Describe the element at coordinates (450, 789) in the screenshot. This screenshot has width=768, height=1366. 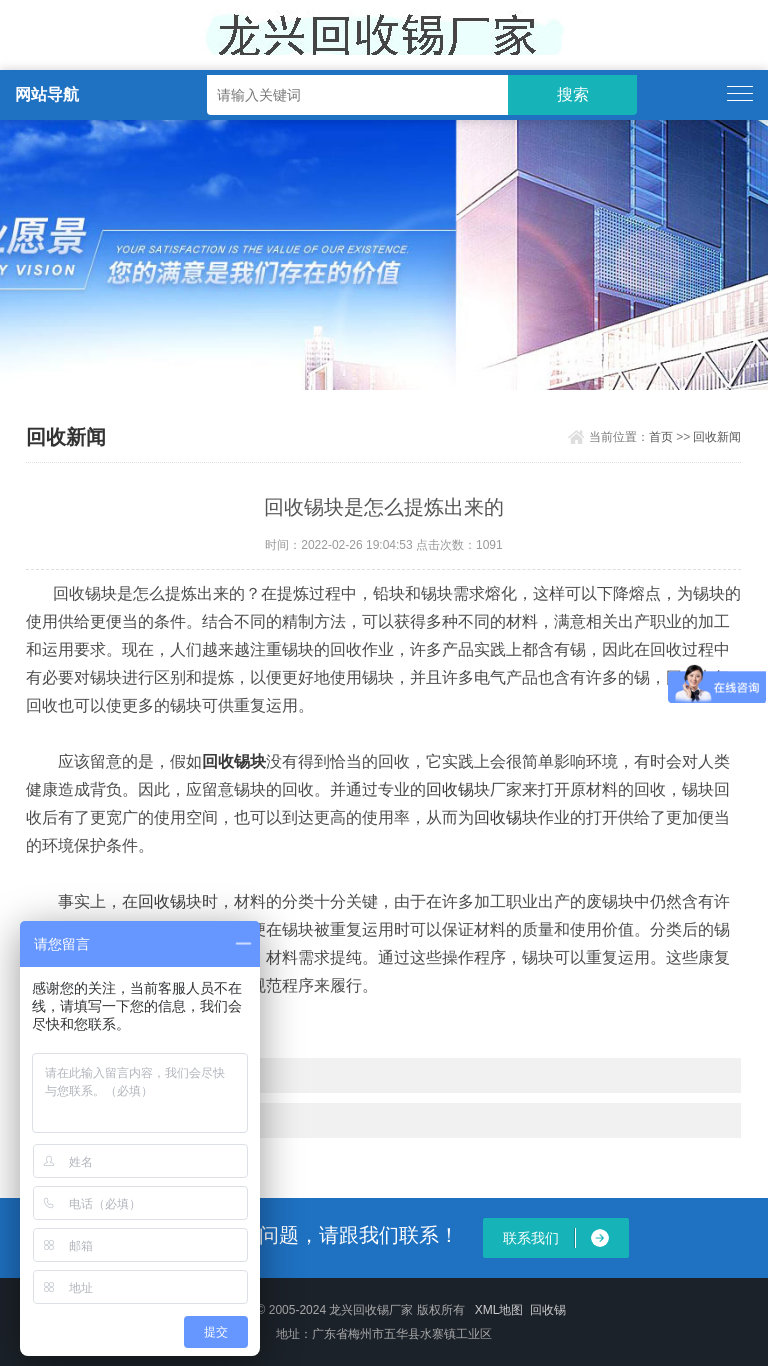
I see `回收锡` at that location.